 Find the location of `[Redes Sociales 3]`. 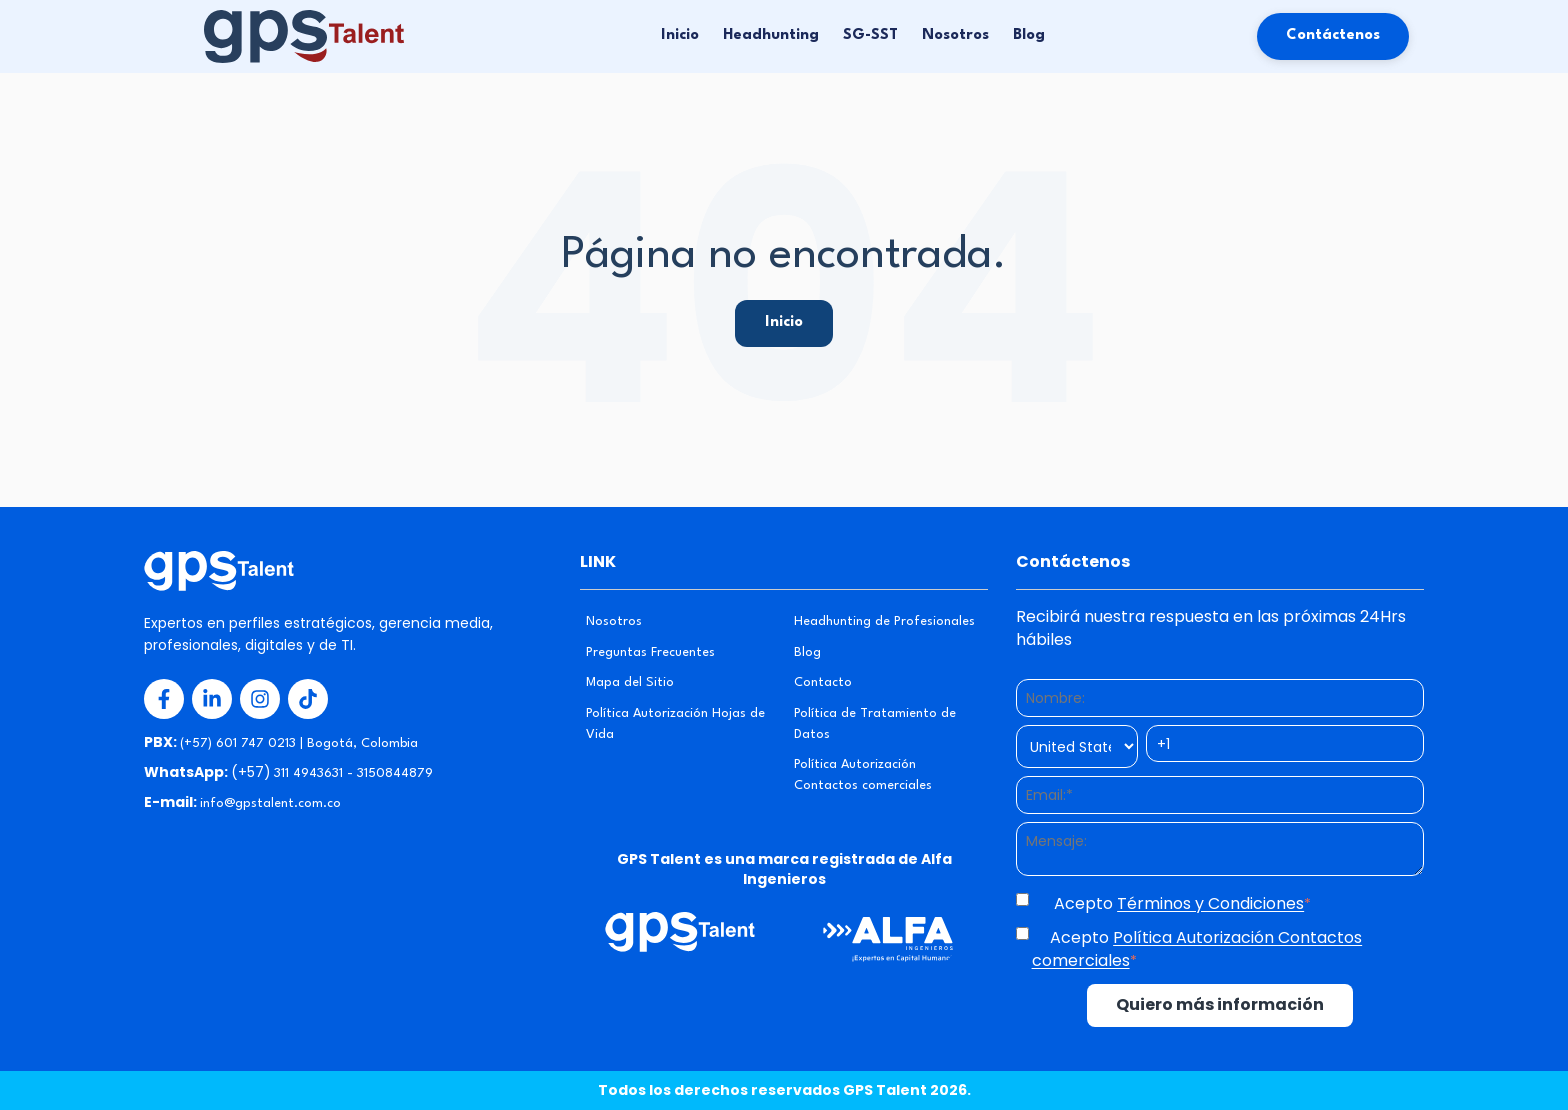

[Redes Sociales 3] is located at coordinates (260, 699).